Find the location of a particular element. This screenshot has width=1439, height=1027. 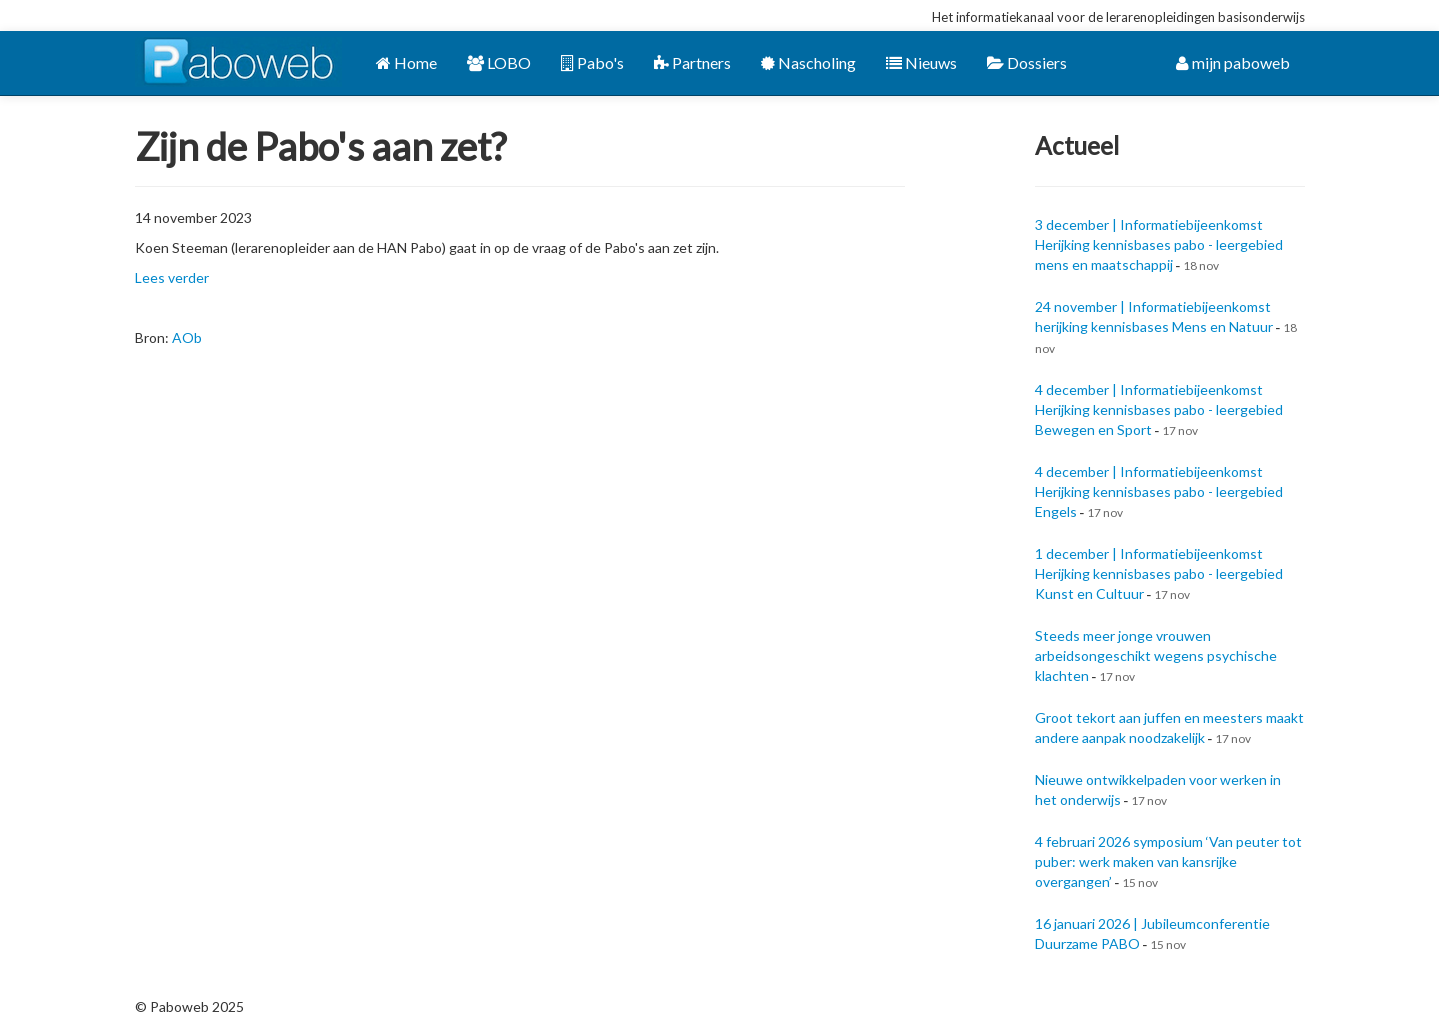

Home is located at coordinates (406, 62).